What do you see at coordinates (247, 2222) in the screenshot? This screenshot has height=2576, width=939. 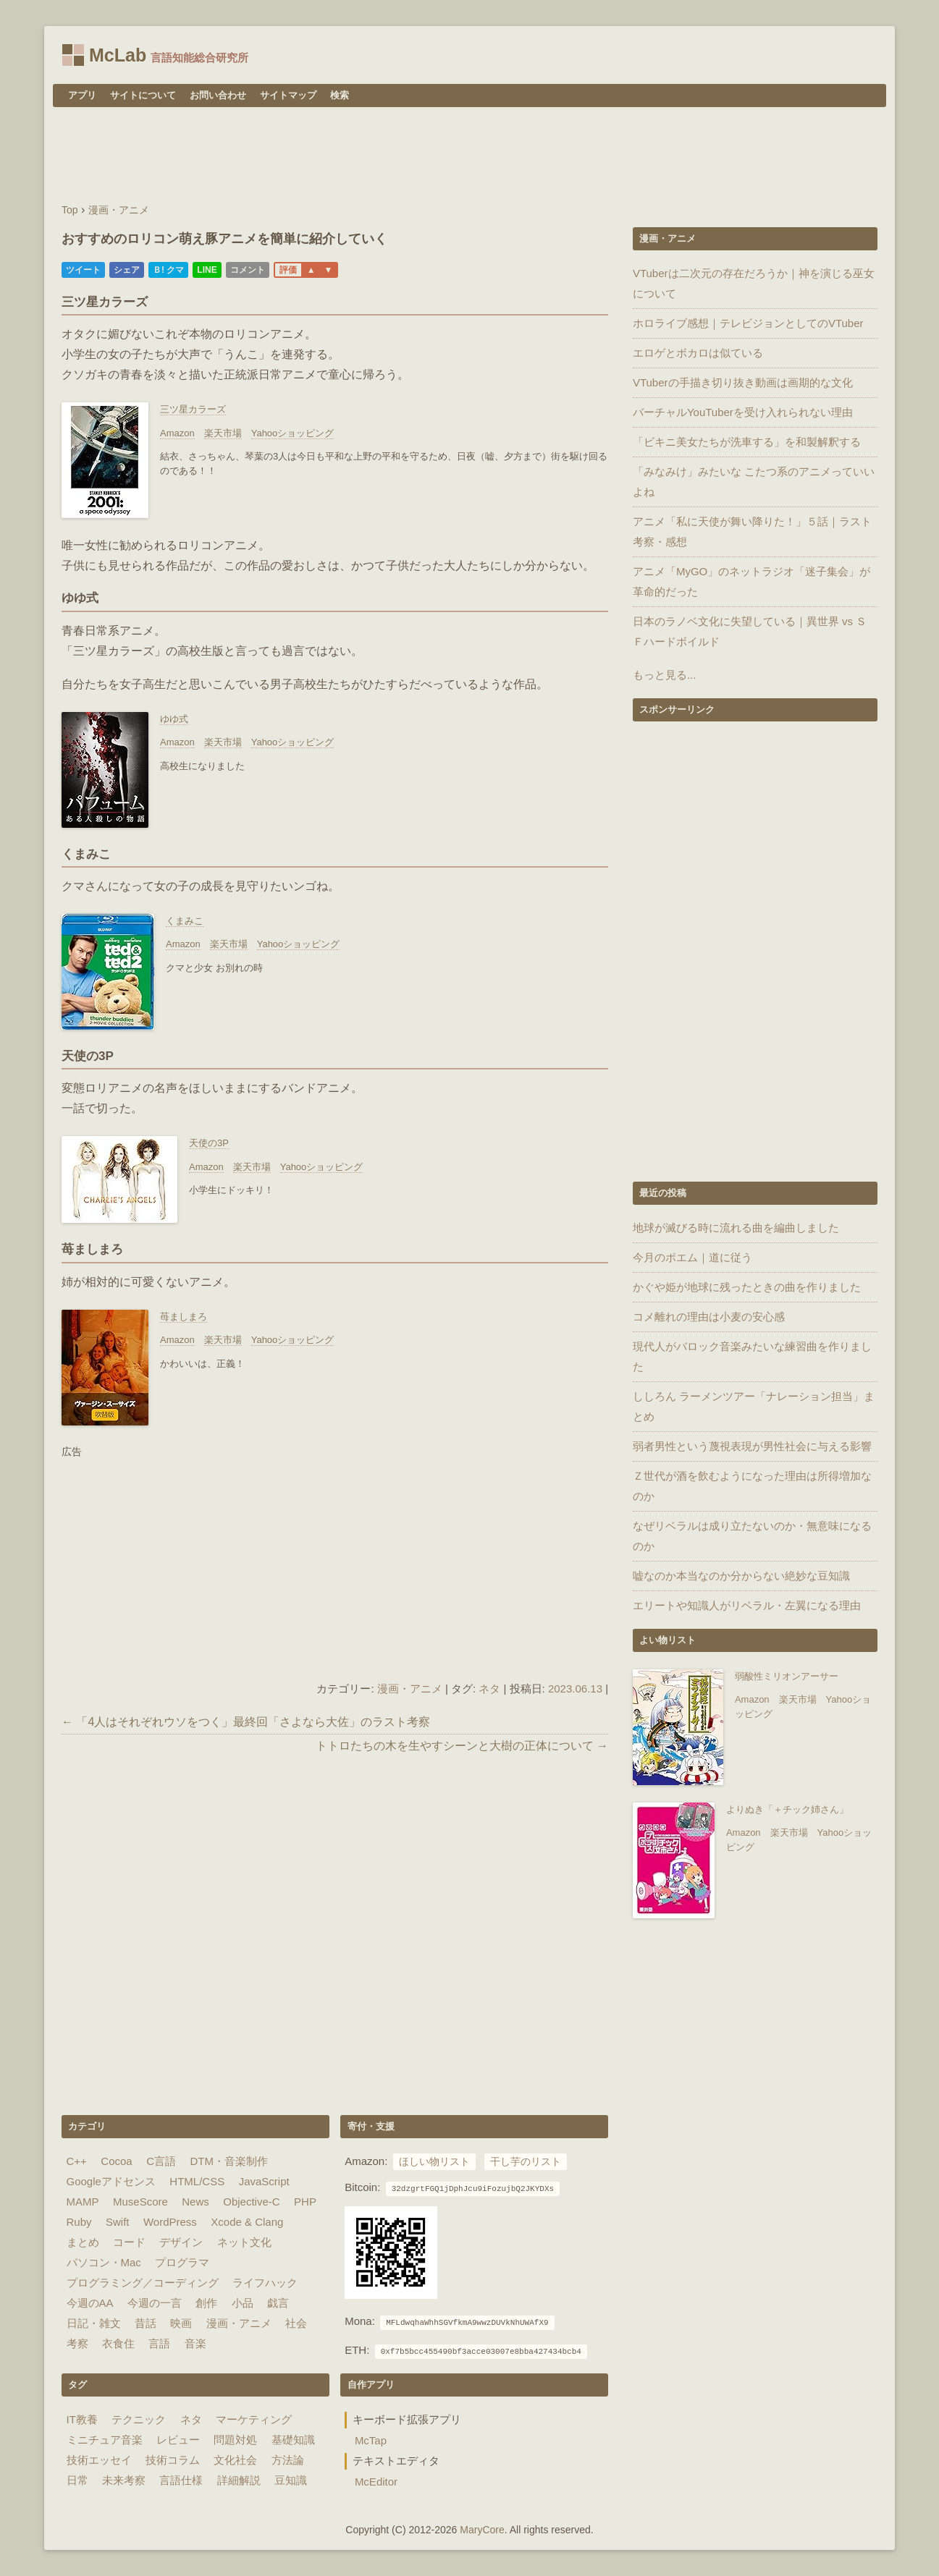 I see `Xcode & Clang` at bounding box center [247, 2222].